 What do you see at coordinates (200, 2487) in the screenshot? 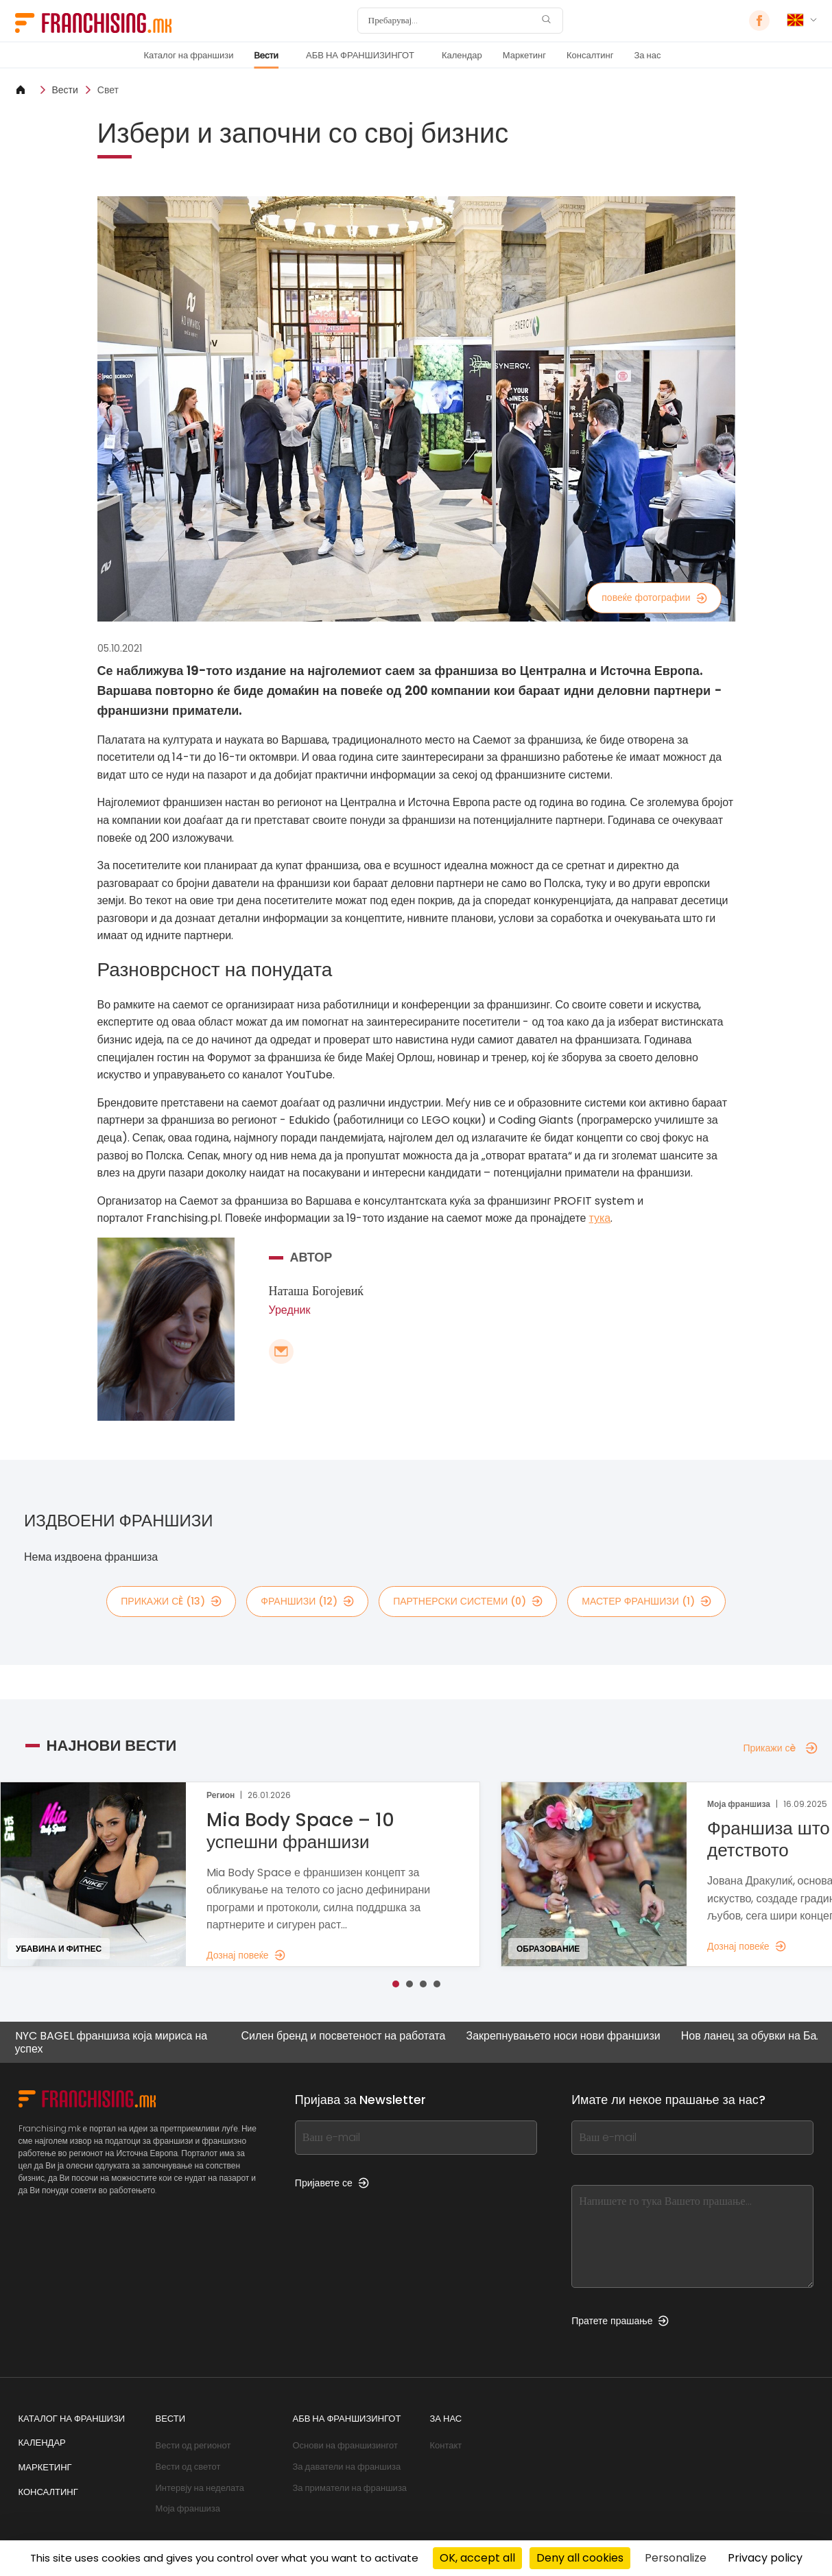
I see `Интервју на неделата` at bounding box center [200, 2487].